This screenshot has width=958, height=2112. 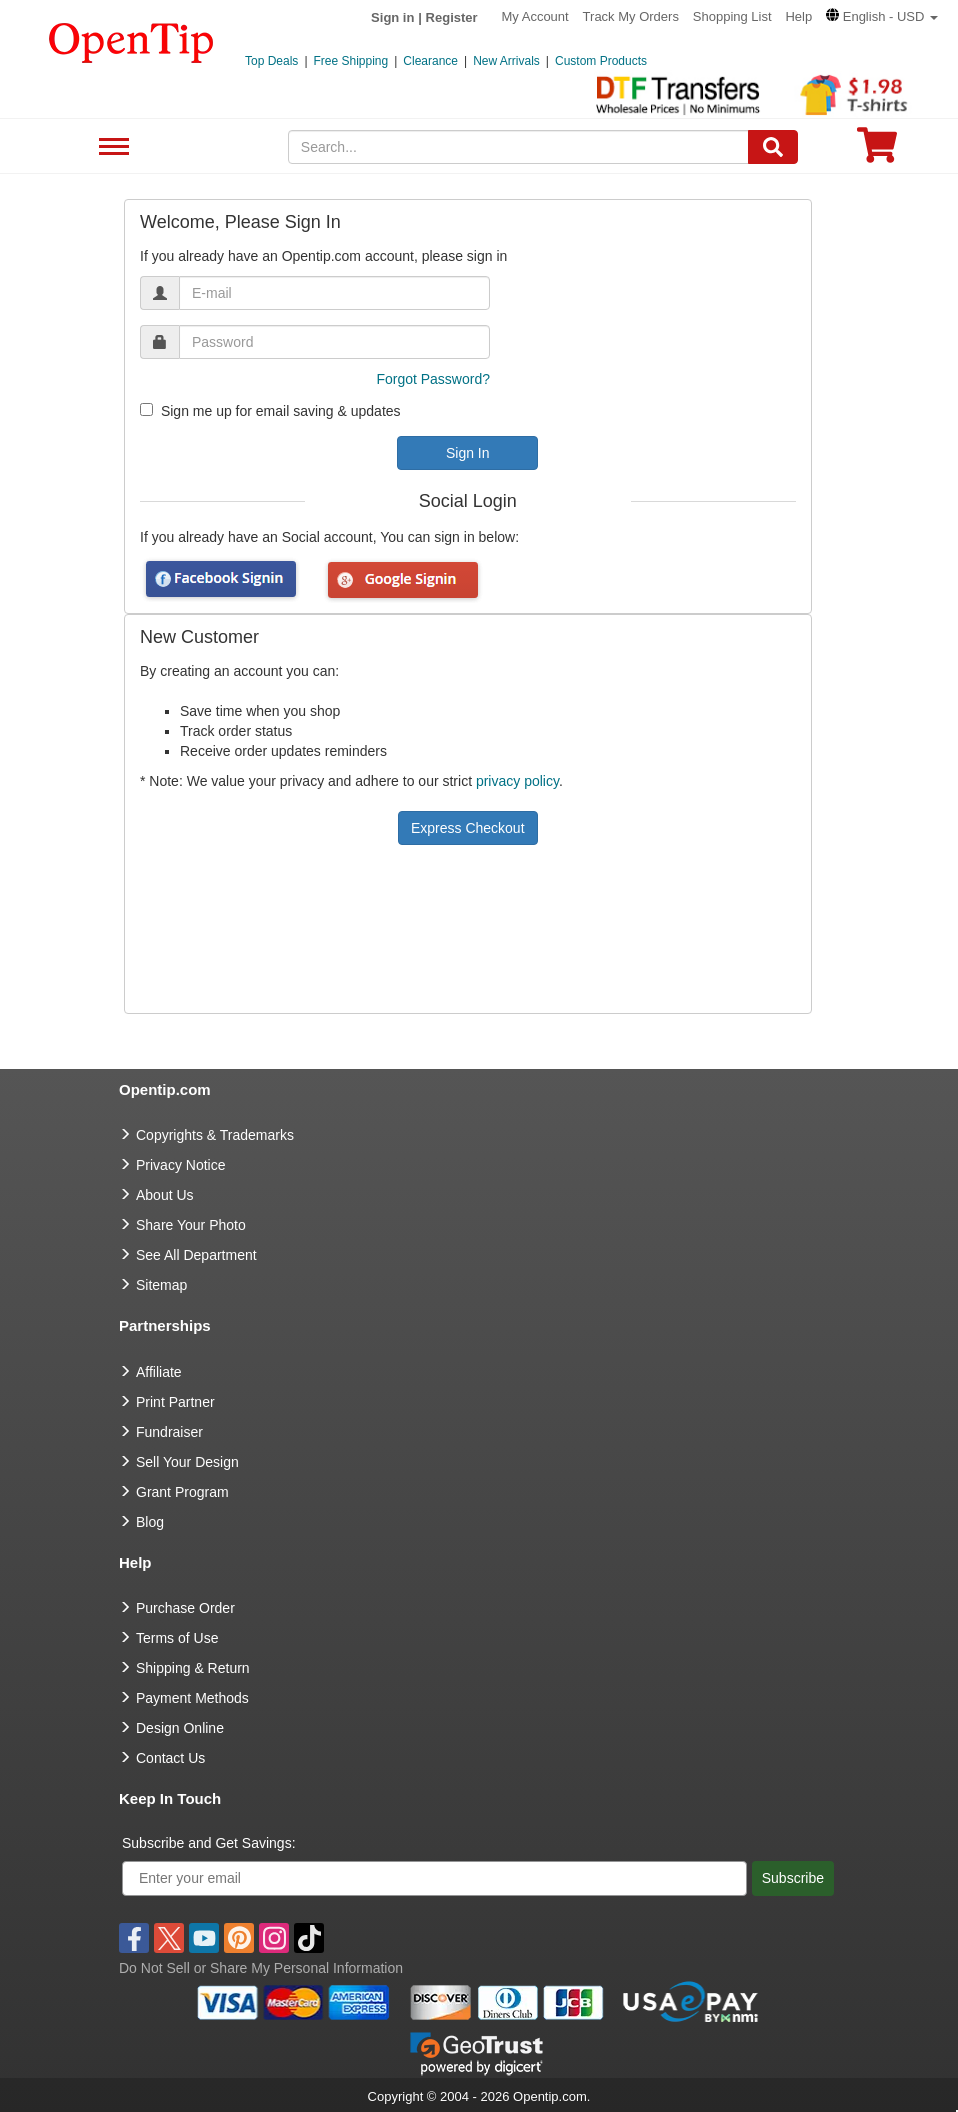 I want to click on [0 item in cart], so click(x=877, y=151).